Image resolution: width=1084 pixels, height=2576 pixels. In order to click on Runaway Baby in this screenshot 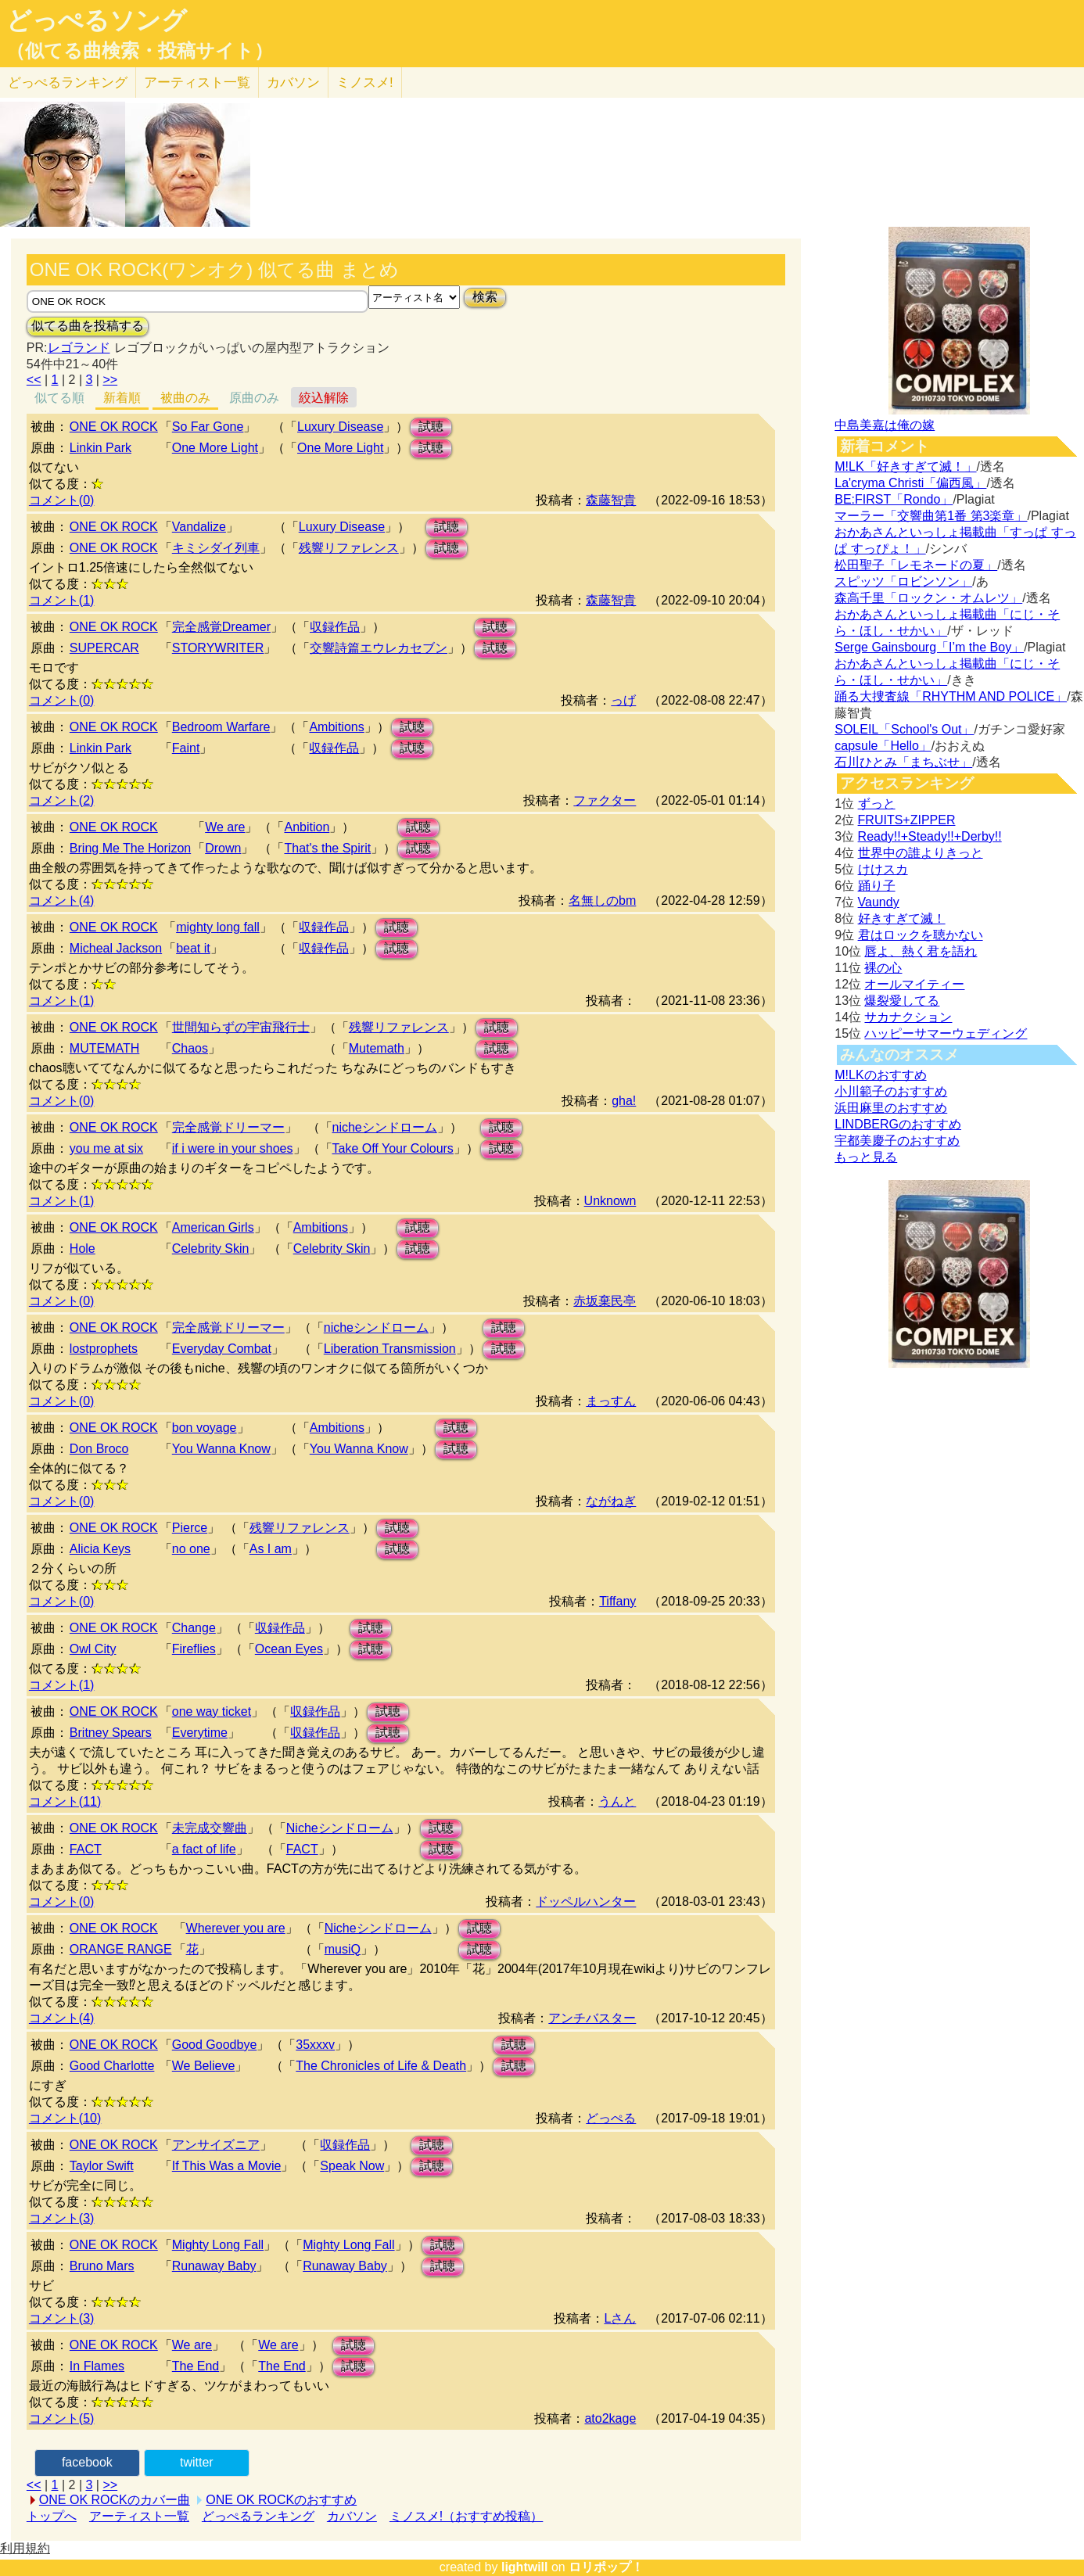, I will do `click(214, 2266)`.